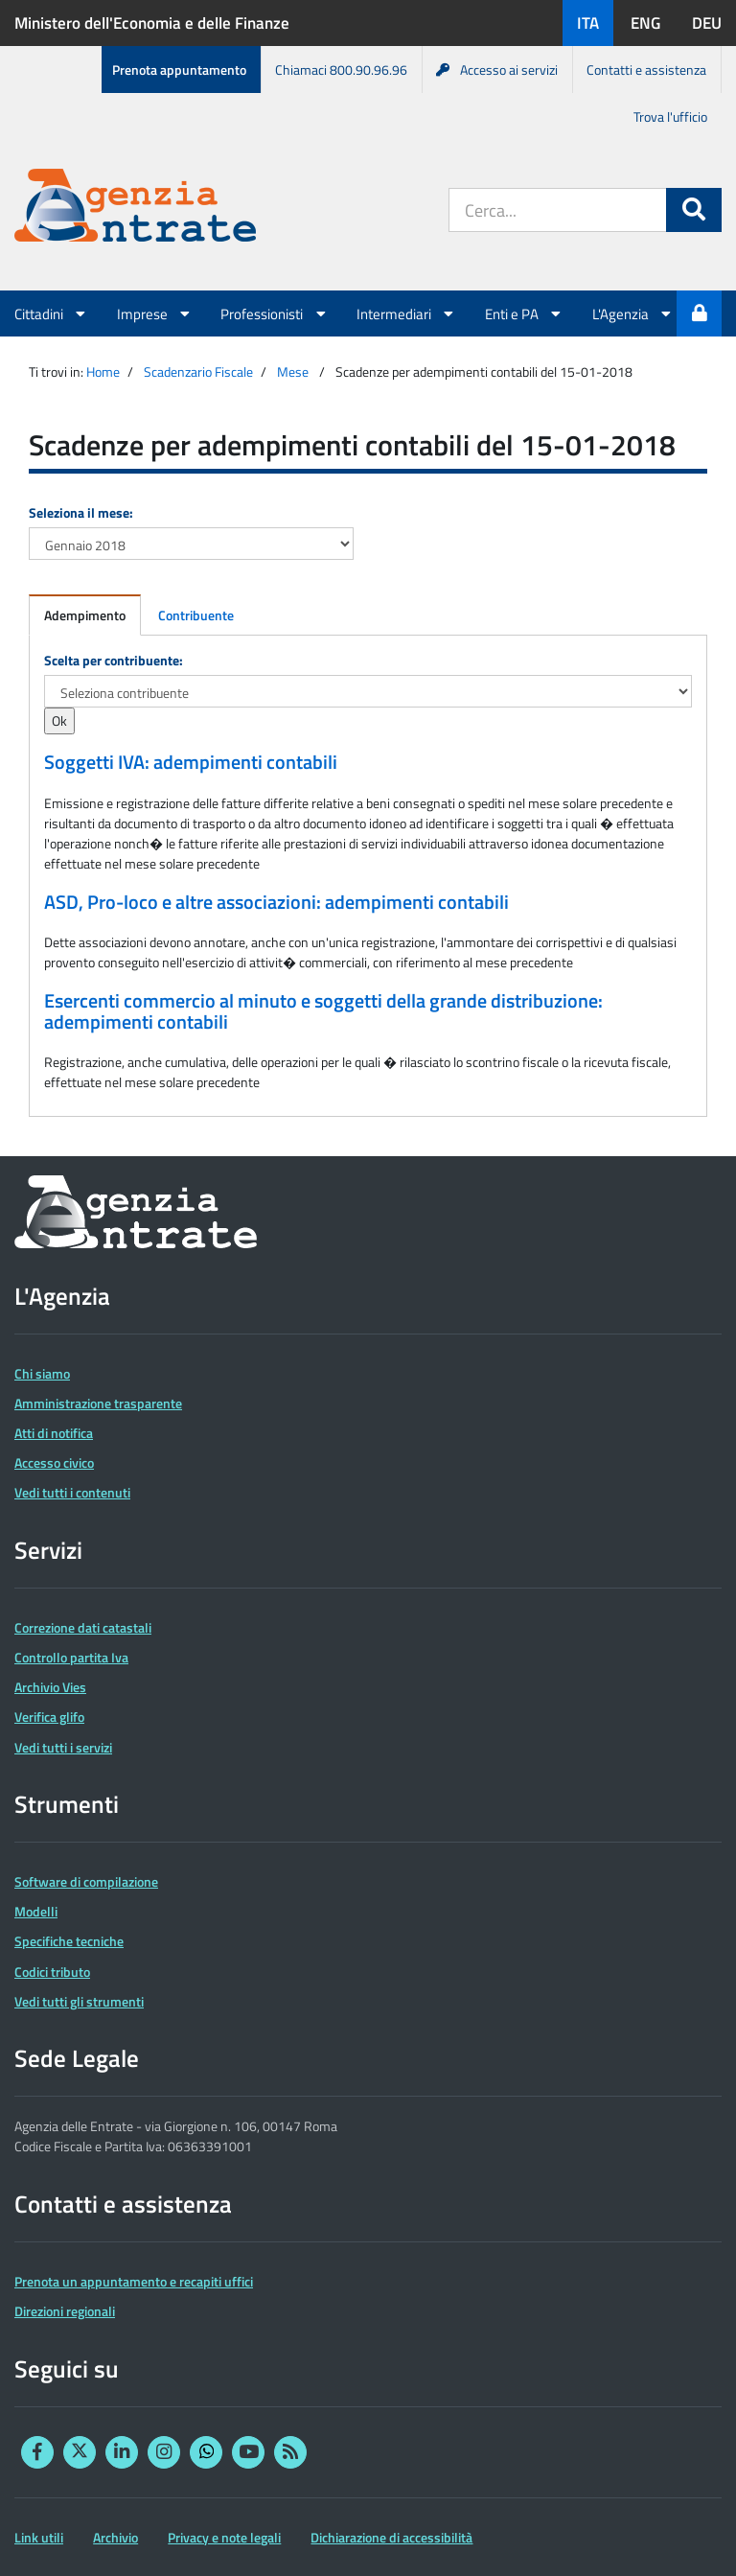 The image size is (736, 2576). What do you see at coordinates (52, 1971) in the screenshot?
I see `Codici tributo` at bounding box center [52, 1971].